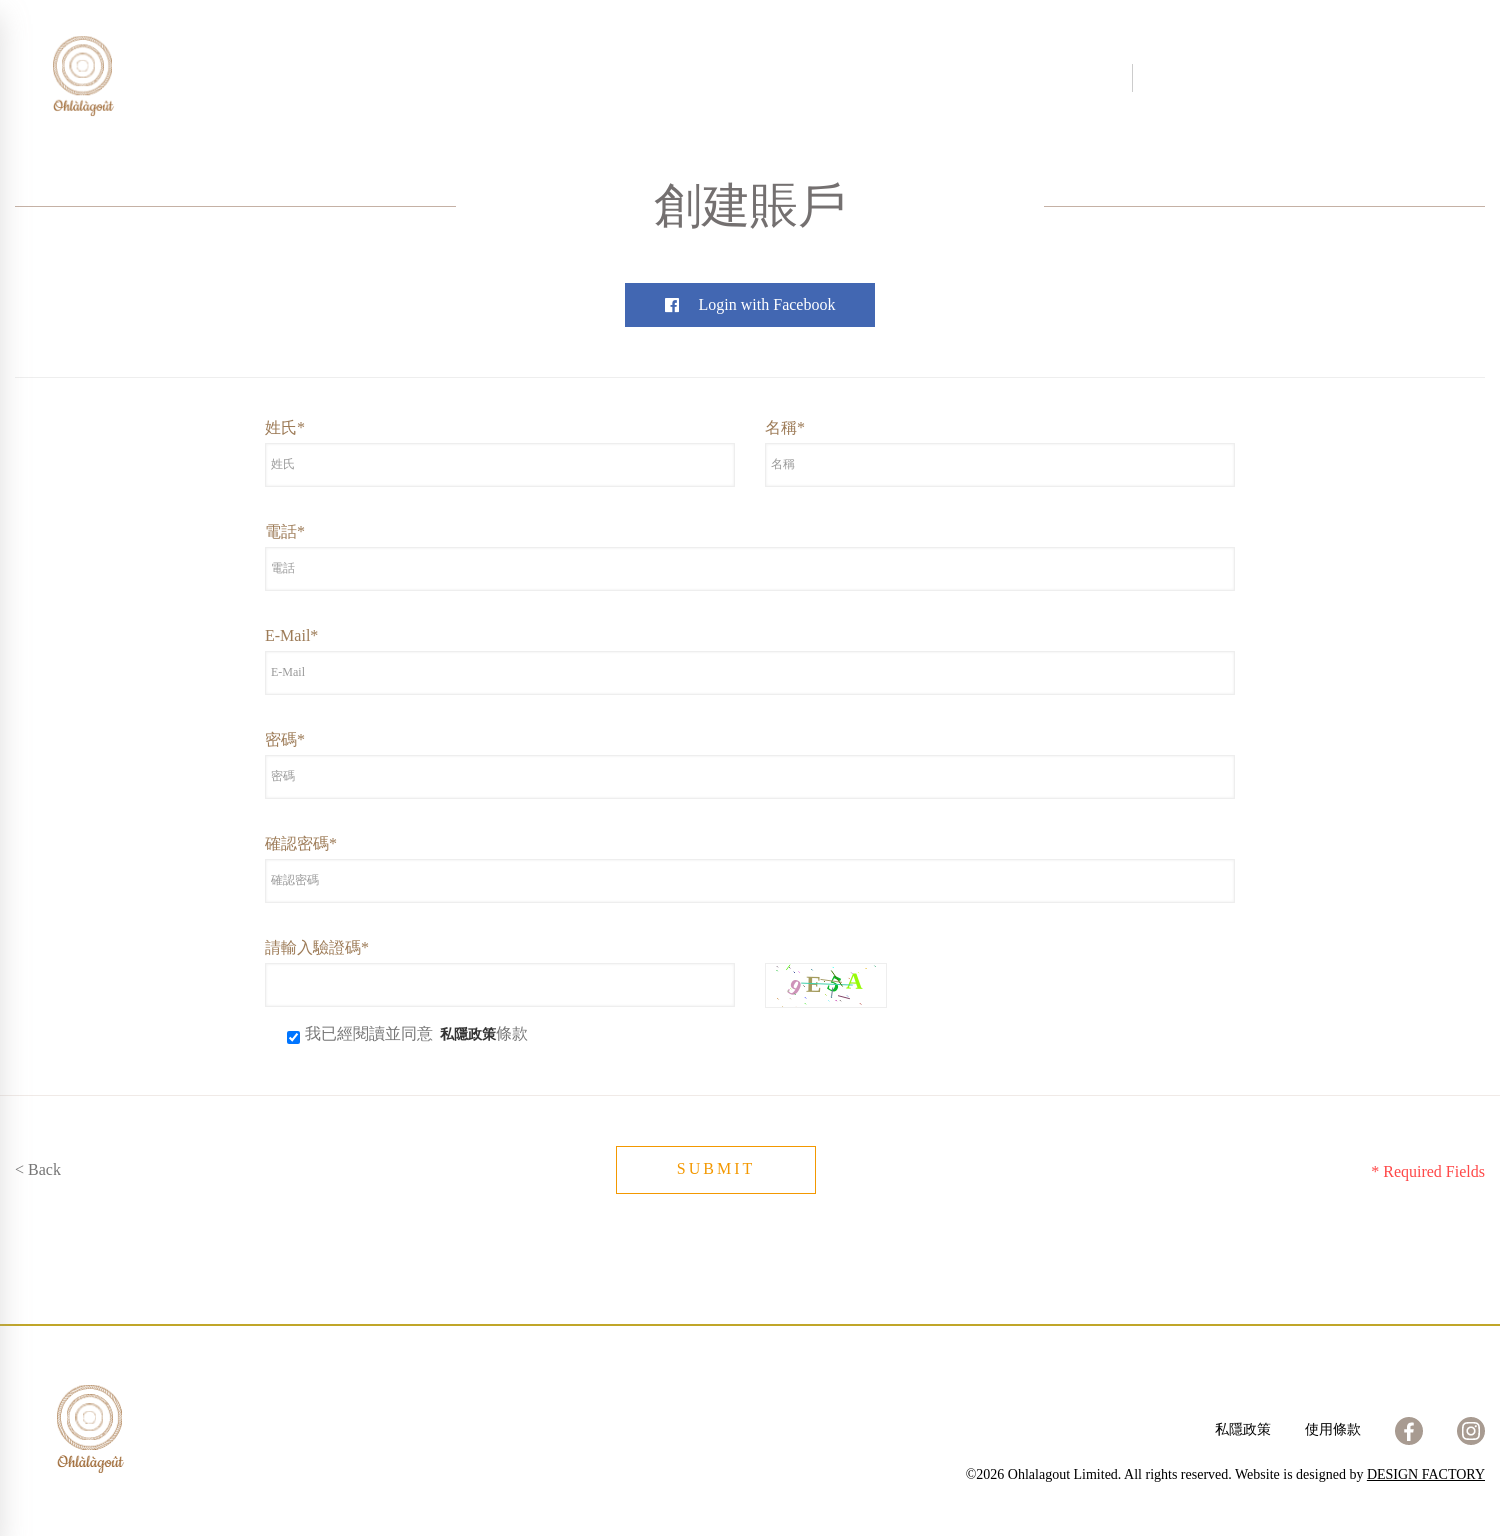 This screenshot has height=1536, width=1500. Describe the element at coordinates (317, 947) in the screenshot. I see `請輸入驗證碼*` at that location.